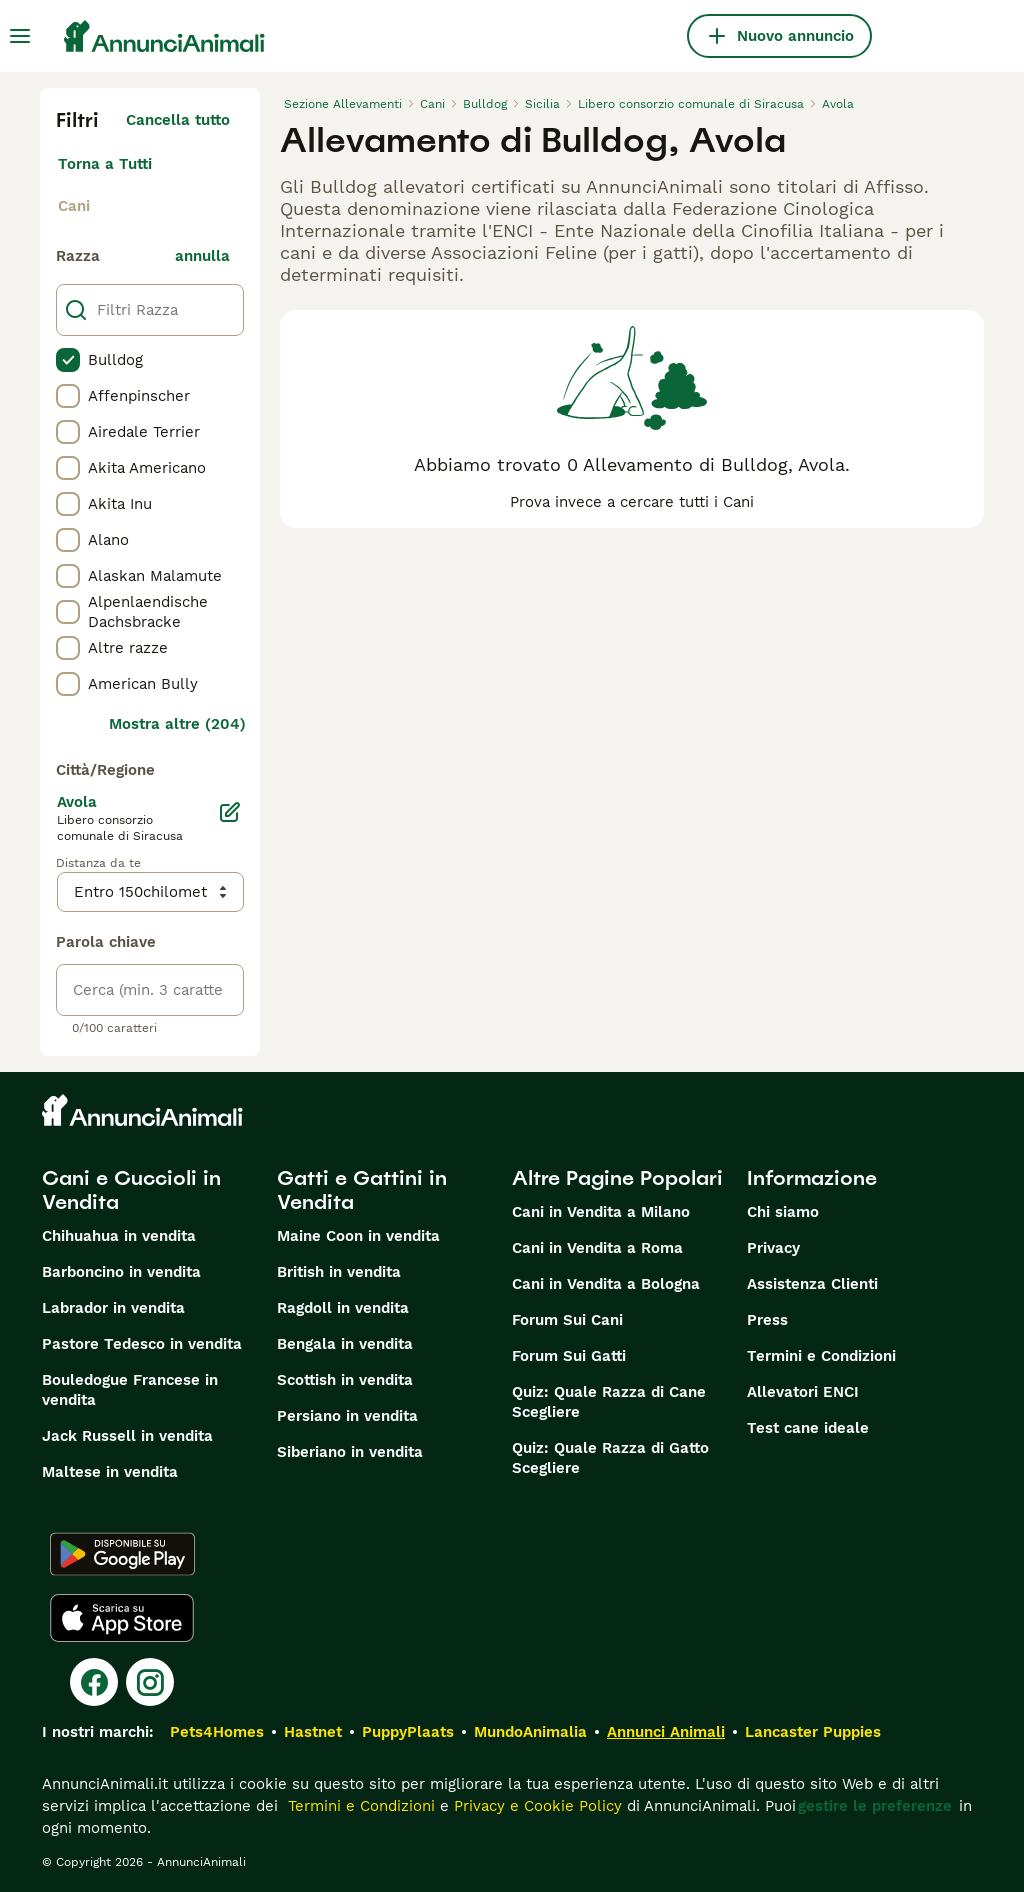 This screenshot has width=1024, height=1892. I want to click on Pastore Tedesco in vendita, so click(142, 1344).